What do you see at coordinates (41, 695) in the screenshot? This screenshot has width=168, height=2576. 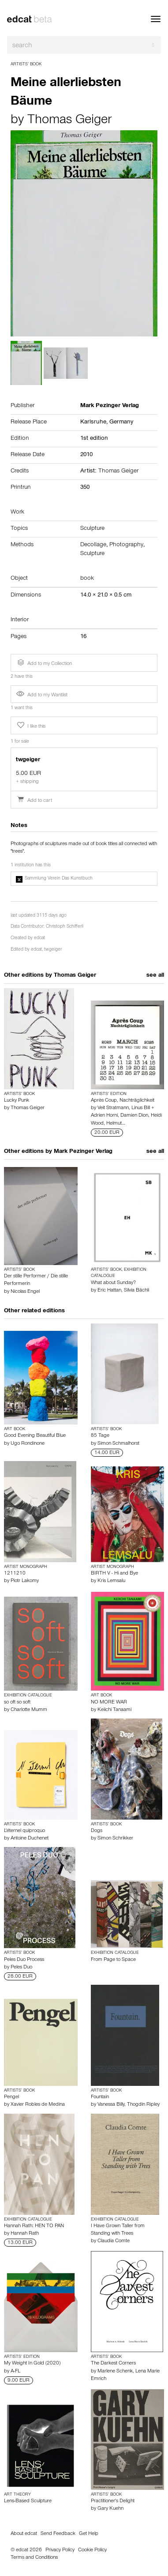 I see `Add to my Wantlist [button]` at bounding box center [41, 695].